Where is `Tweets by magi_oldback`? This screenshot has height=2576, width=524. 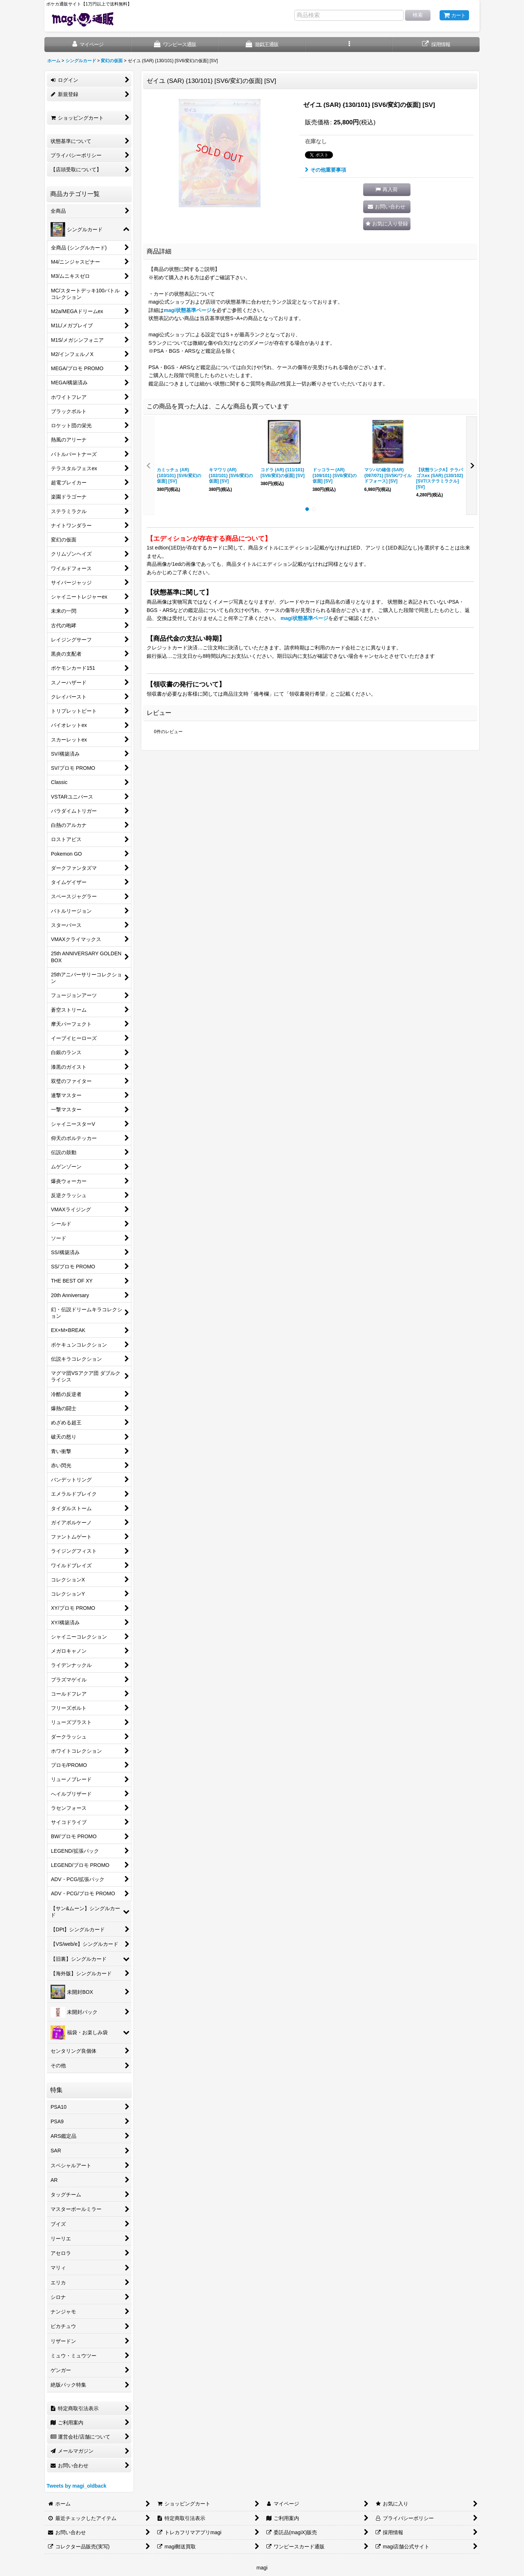
Tweets by magi_oldback is located at coordinates (76, 2486).